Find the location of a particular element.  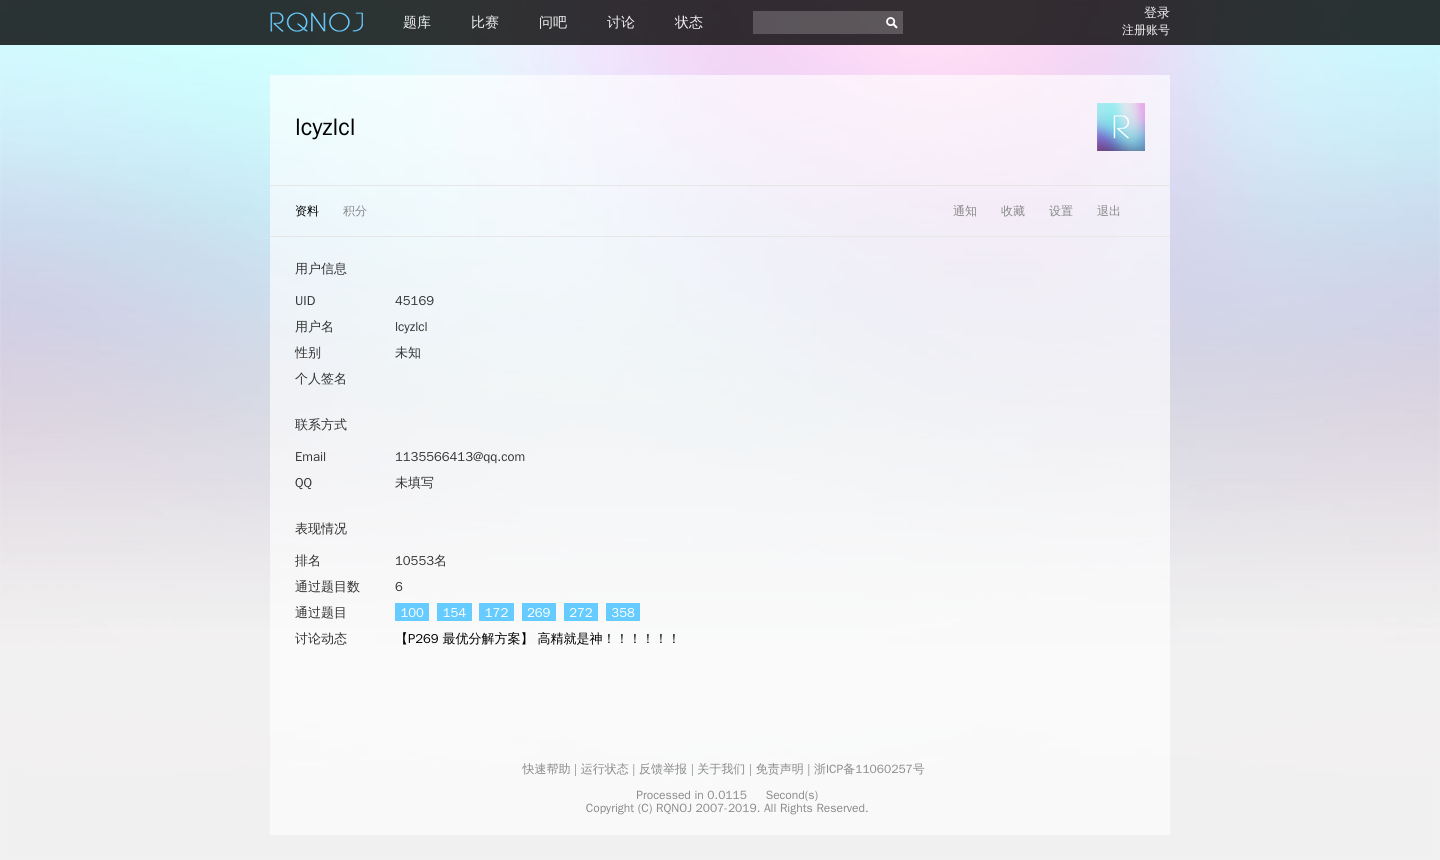

免责声明 is located at coordinates (780, 769).